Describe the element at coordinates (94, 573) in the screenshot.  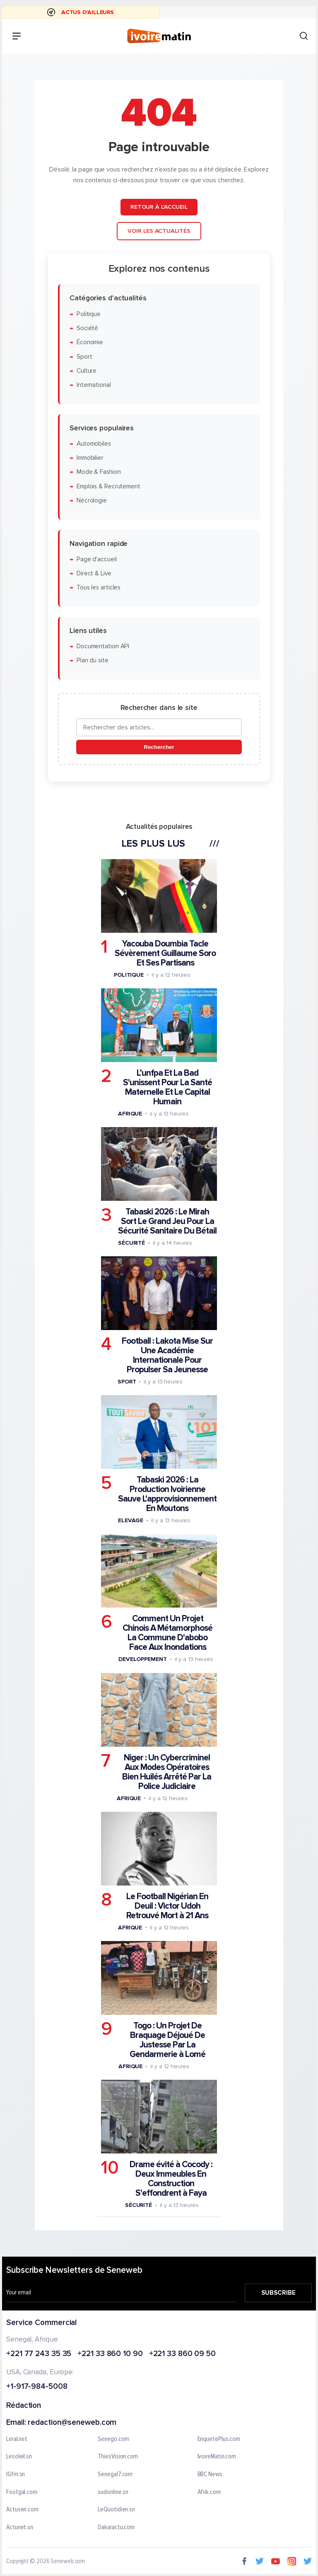
I see `Direct & Live` at that location.